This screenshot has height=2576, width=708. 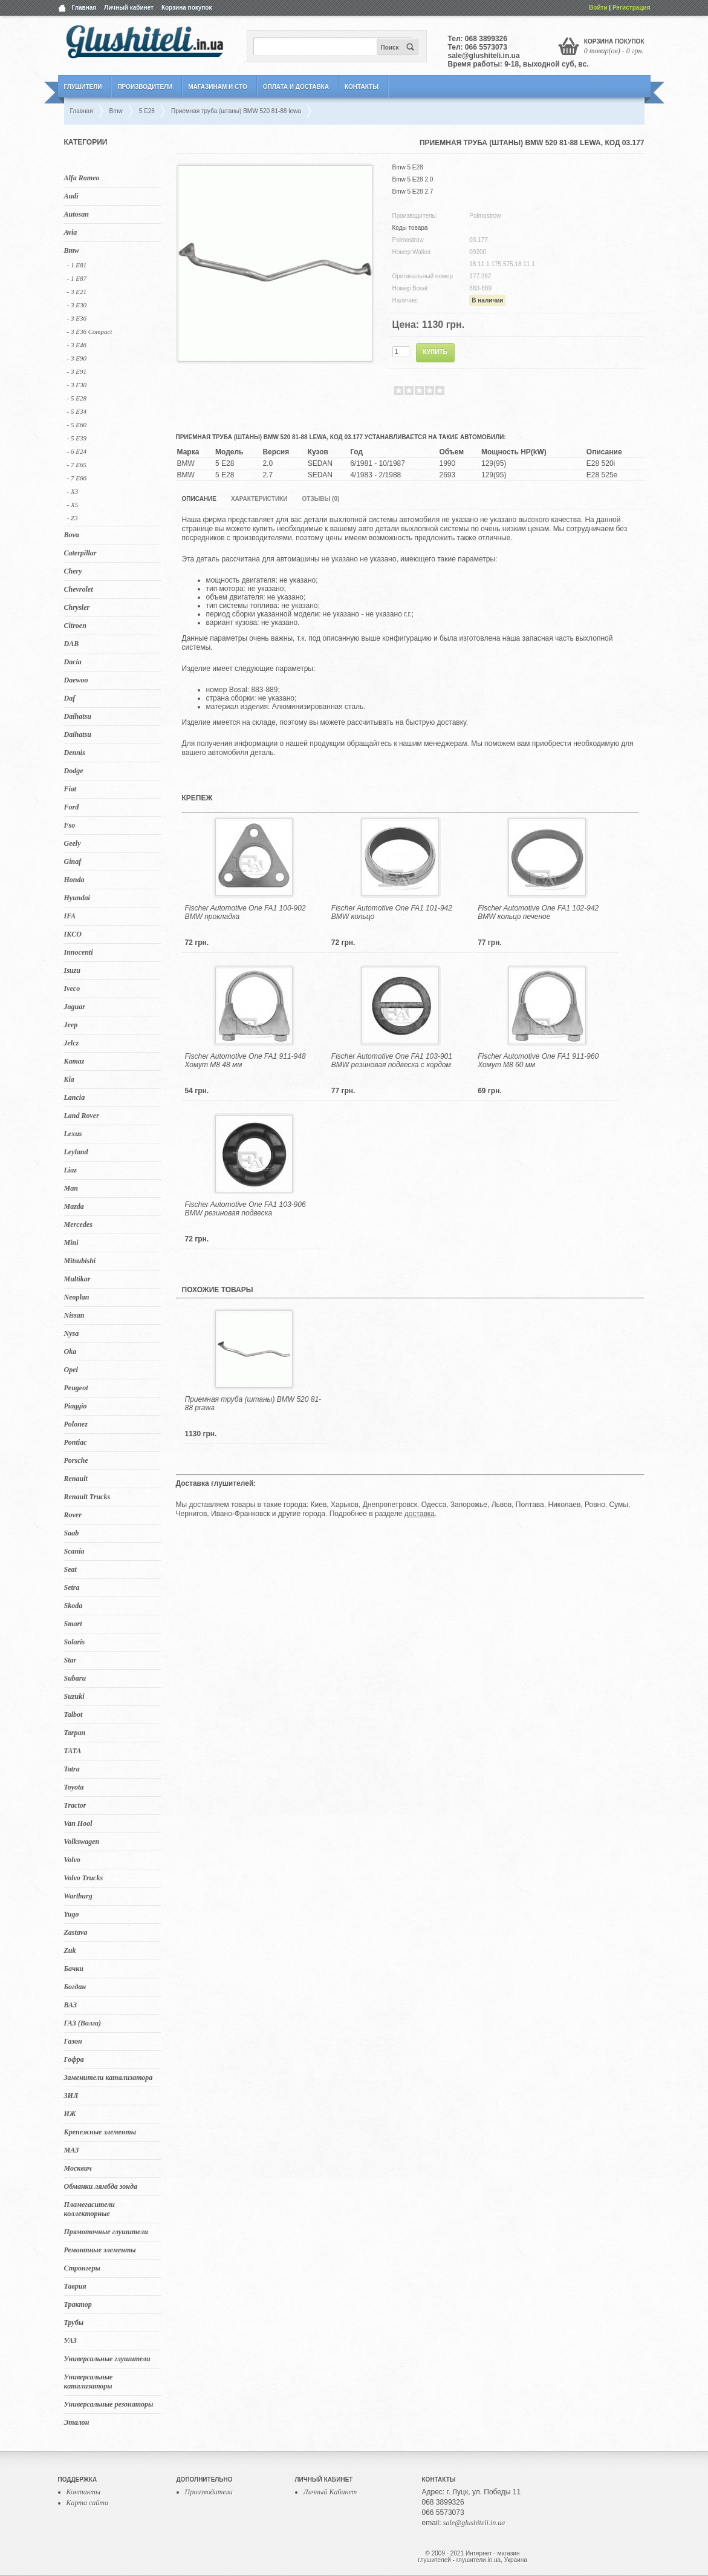 What do you see at coordinates (186, 7) in the screenshot?
I see `Корзина покупок` at bounding box center [186, 7].